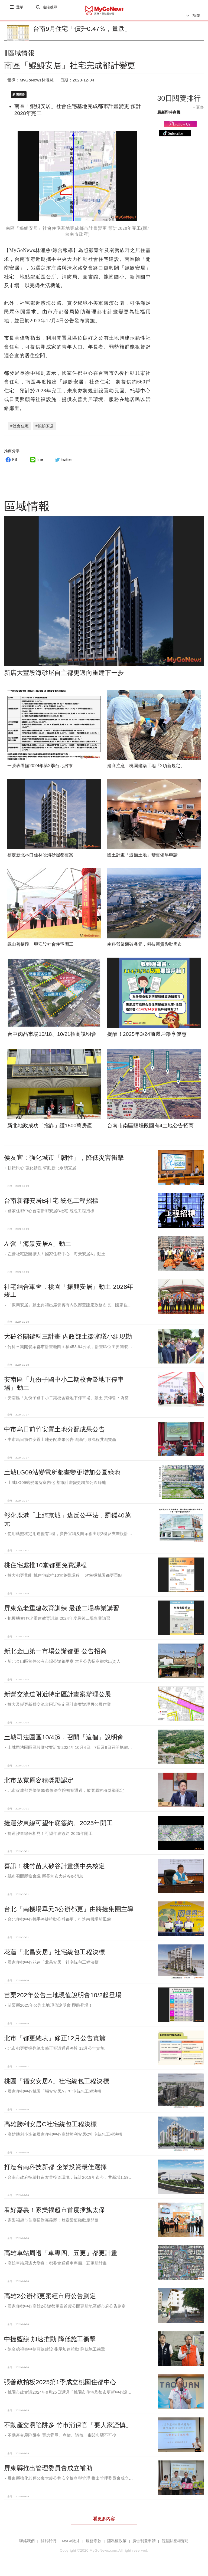  Describe the element at coordinates (60, 2384) in the screenshot. I see `張善政拍板2025第1季成立桃園住都中心` at that location.